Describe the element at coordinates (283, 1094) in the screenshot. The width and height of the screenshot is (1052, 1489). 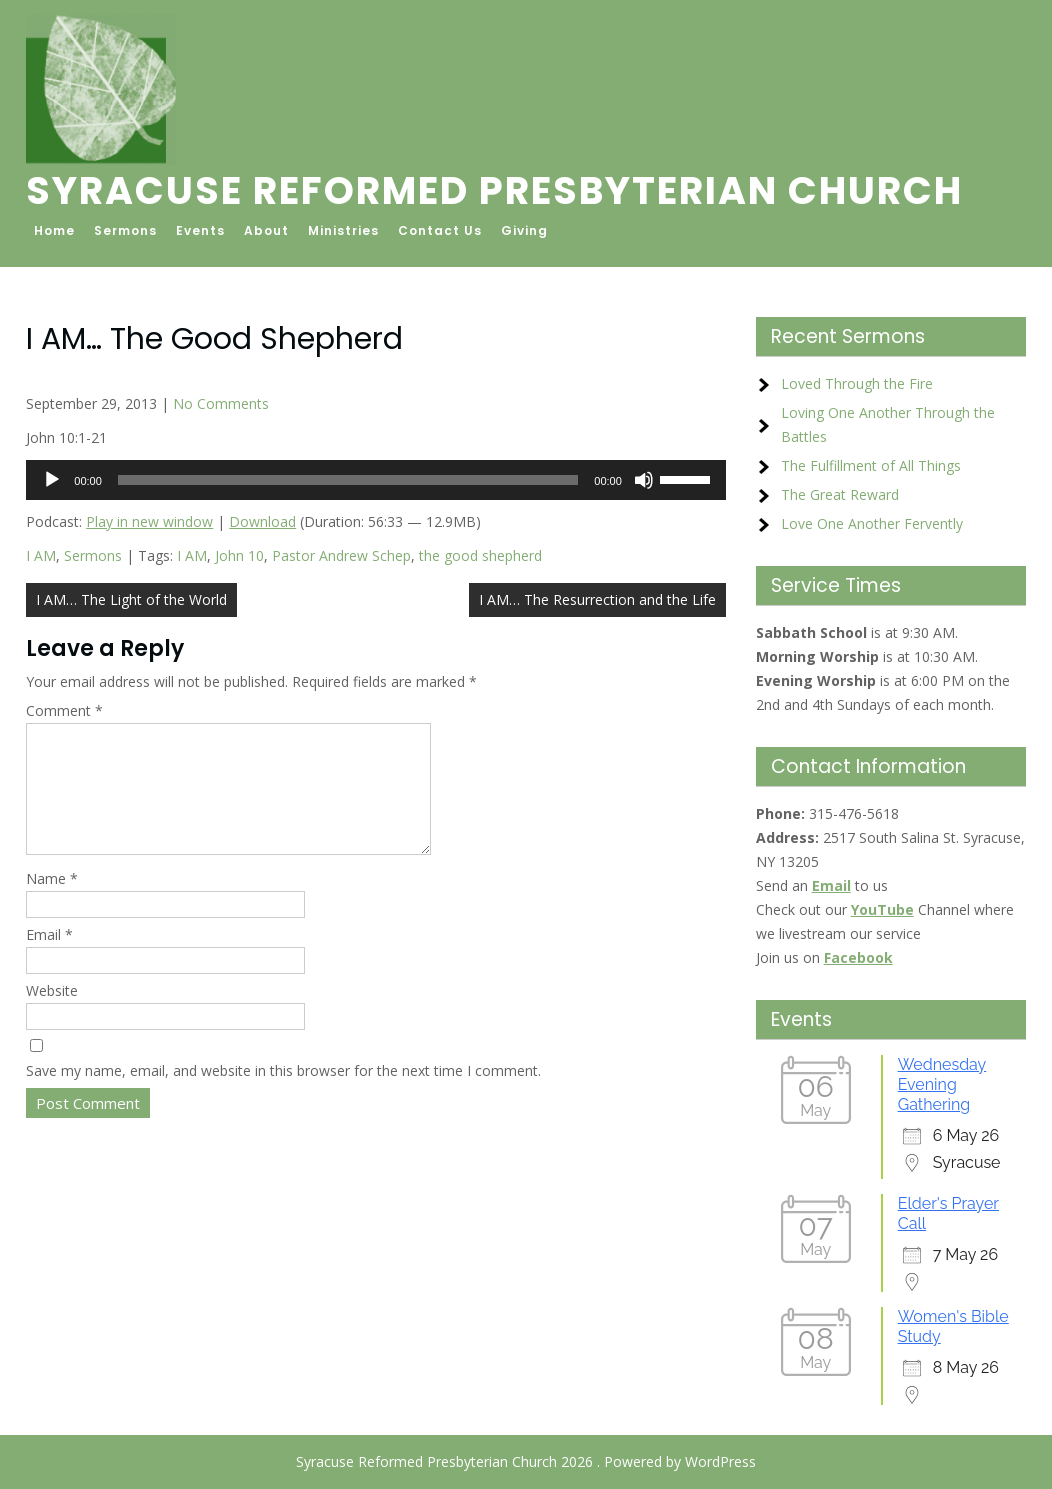
I see `Save my name, email, and website in this browser for the next time I comment.` at that location.